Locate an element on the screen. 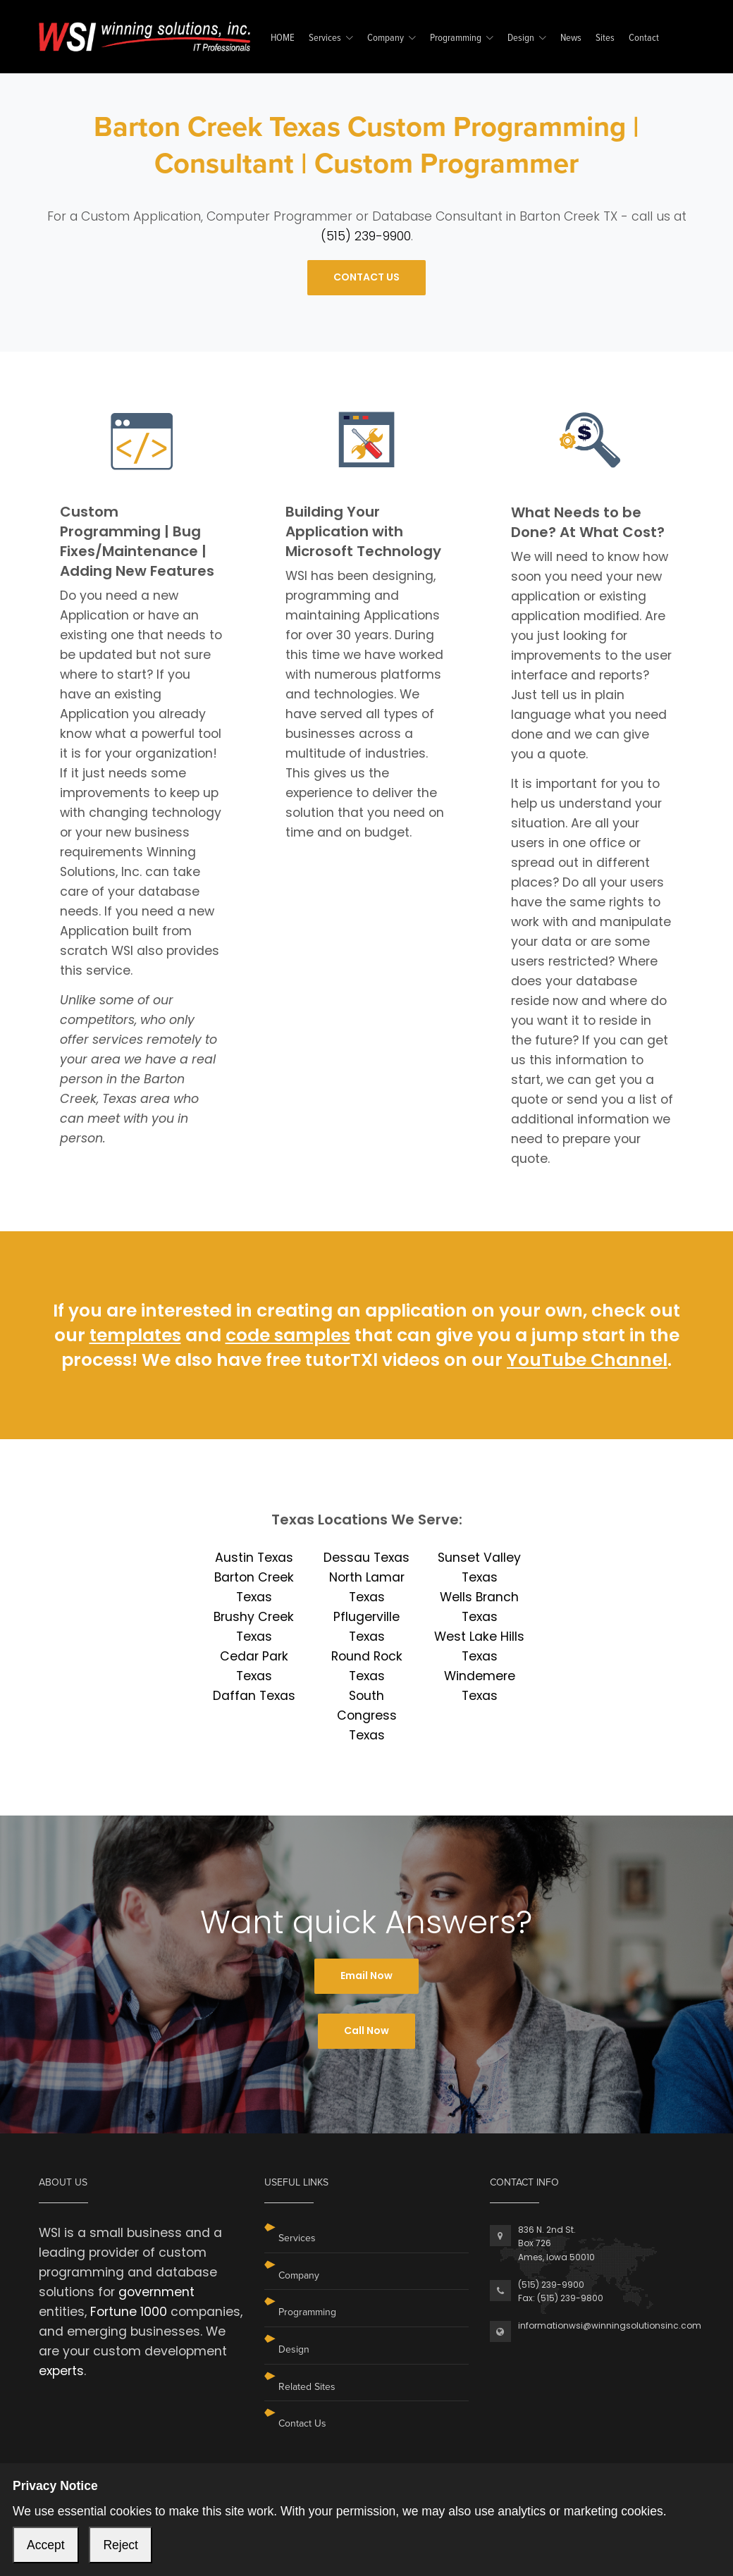 Image resolution: width=733 pixels, height=2576 pixels. Programming is located at coordinates (455, 38).